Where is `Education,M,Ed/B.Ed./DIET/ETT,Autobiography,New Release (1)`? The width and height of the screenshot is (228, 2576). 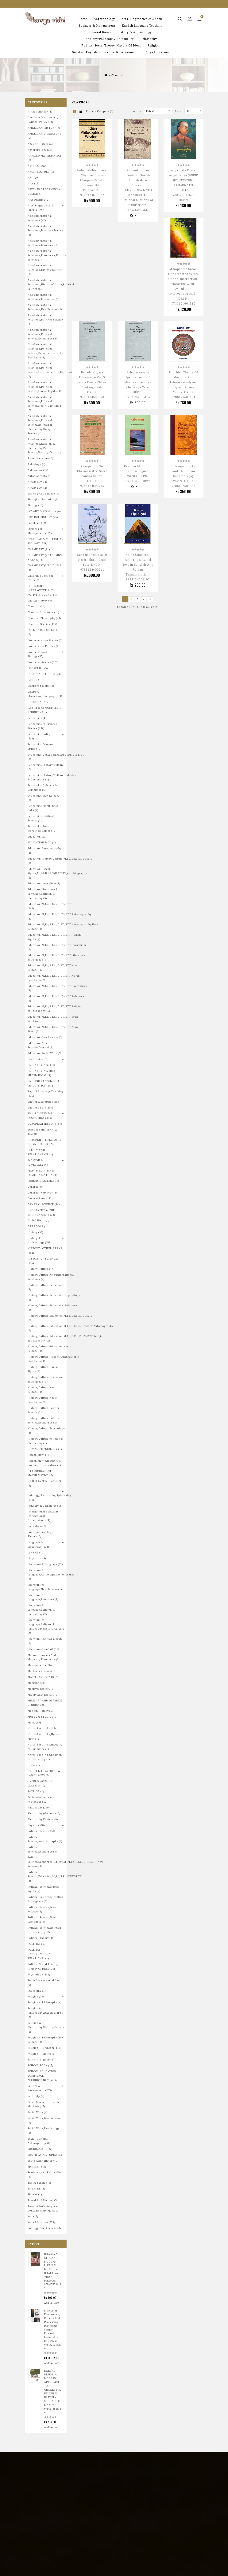 Education,M,Ed/B.Ed./DIET/ETT,Autobiography,New Release (1) is located at coordinates (46, 927).